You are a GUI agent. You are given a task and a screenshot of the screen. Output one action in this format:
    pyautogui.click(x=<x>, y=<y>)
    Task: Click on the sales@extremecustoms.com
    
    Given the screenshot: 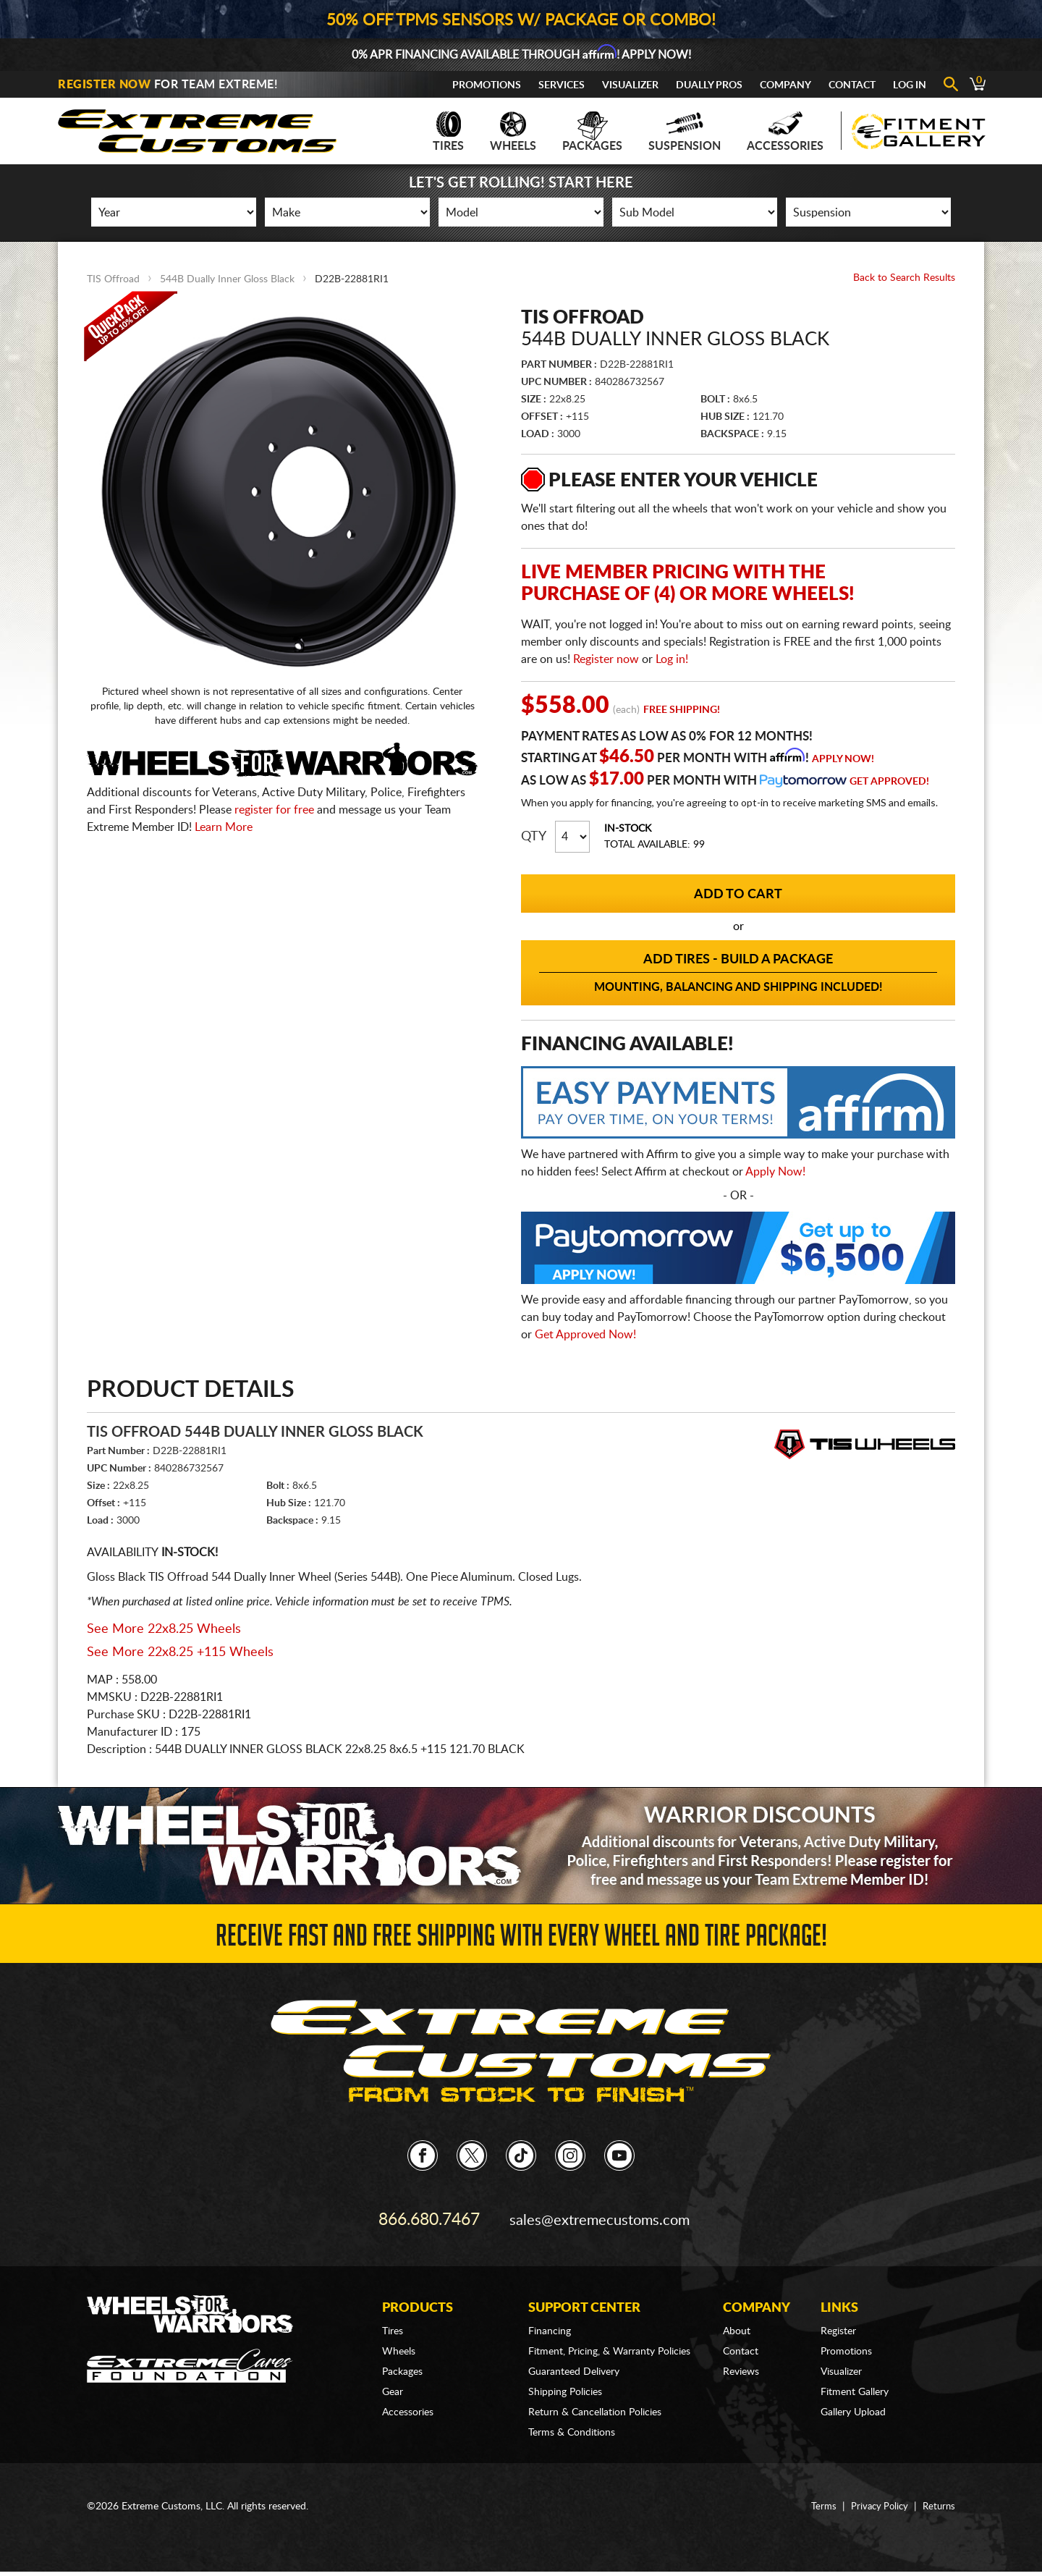 What is the action you would take?
    pyautogui.click(x=601, y=2215)
    